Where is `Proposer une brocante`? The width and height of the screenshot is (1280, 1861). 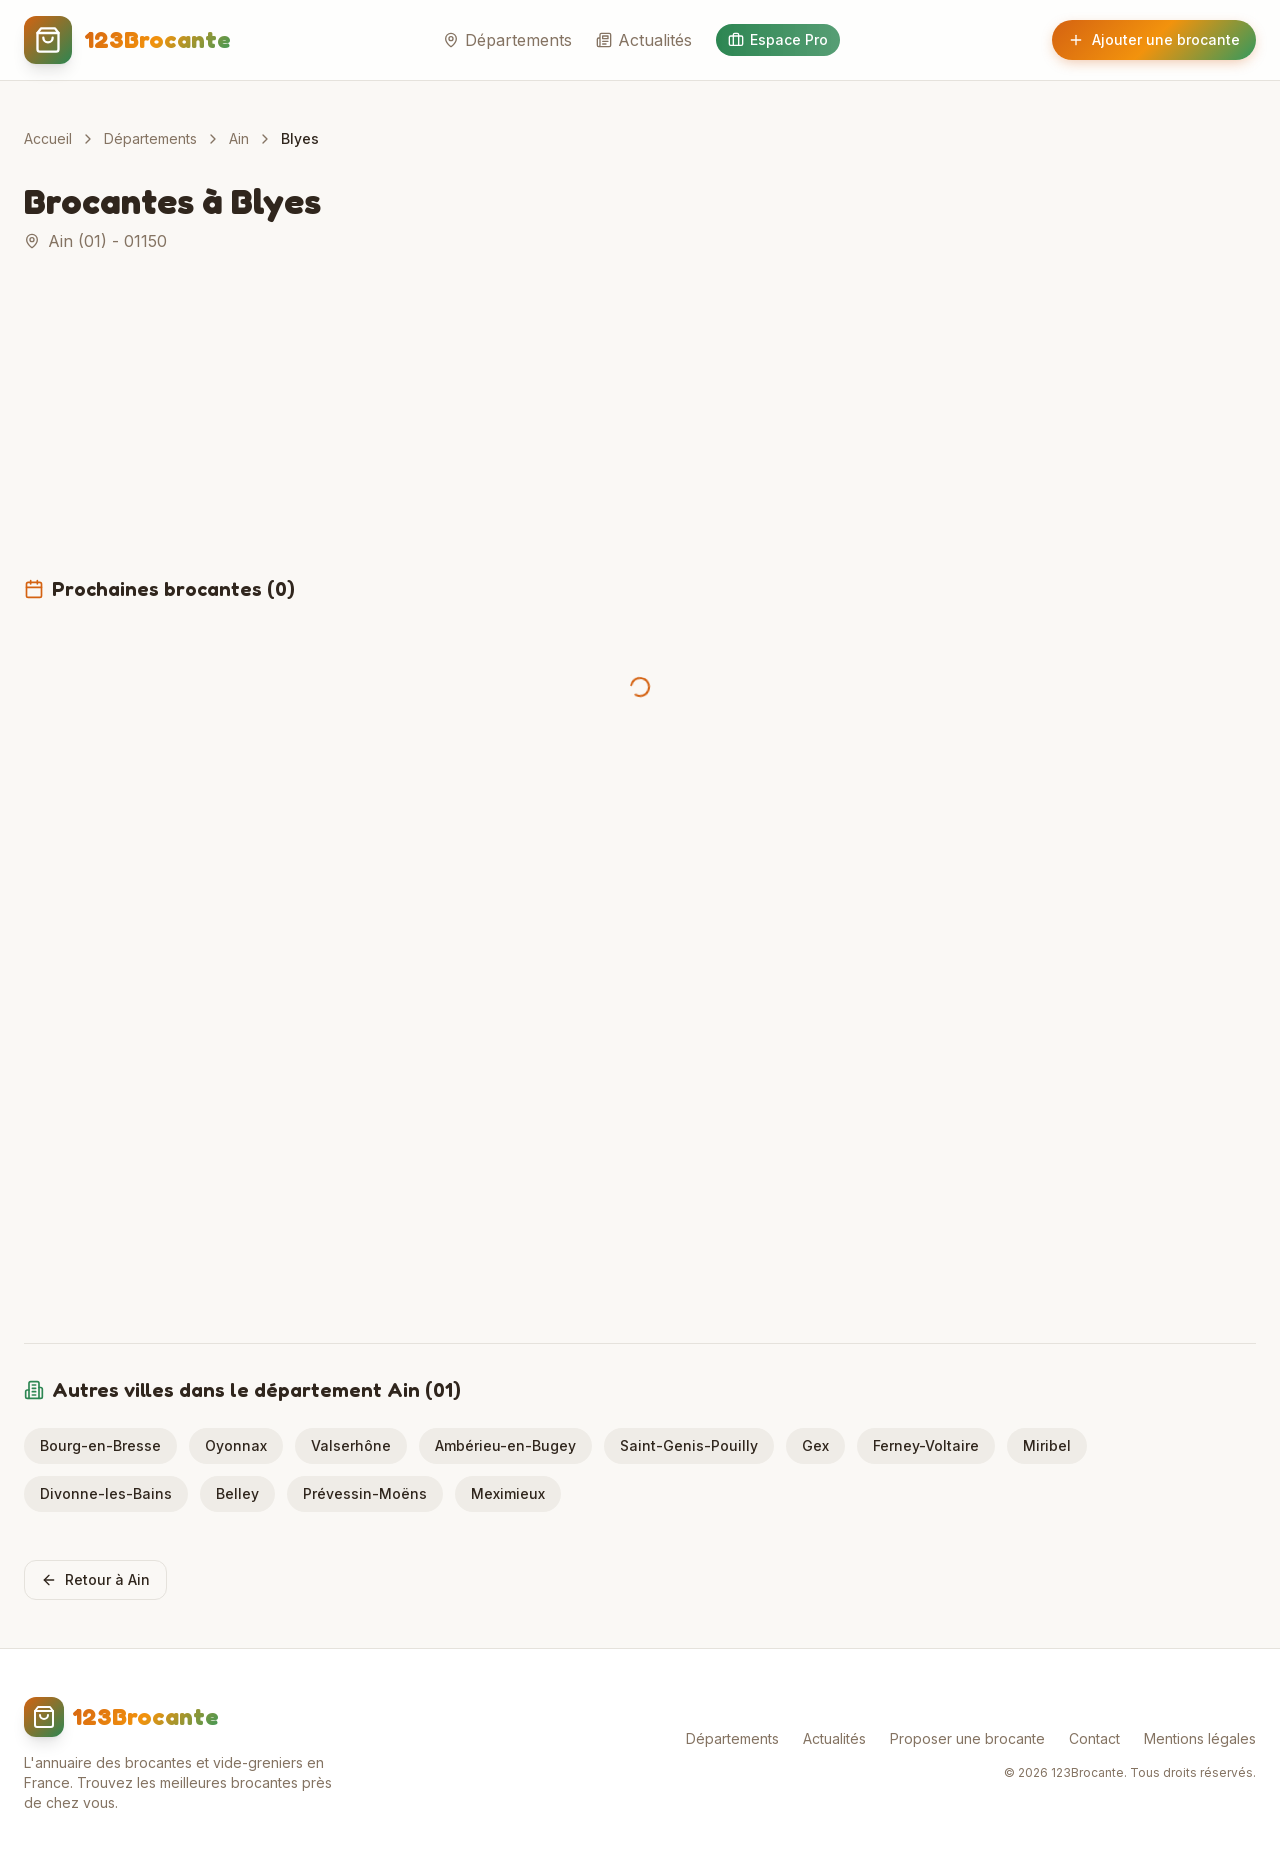 Proposer une brocante is located at coordinates (967, 1738).